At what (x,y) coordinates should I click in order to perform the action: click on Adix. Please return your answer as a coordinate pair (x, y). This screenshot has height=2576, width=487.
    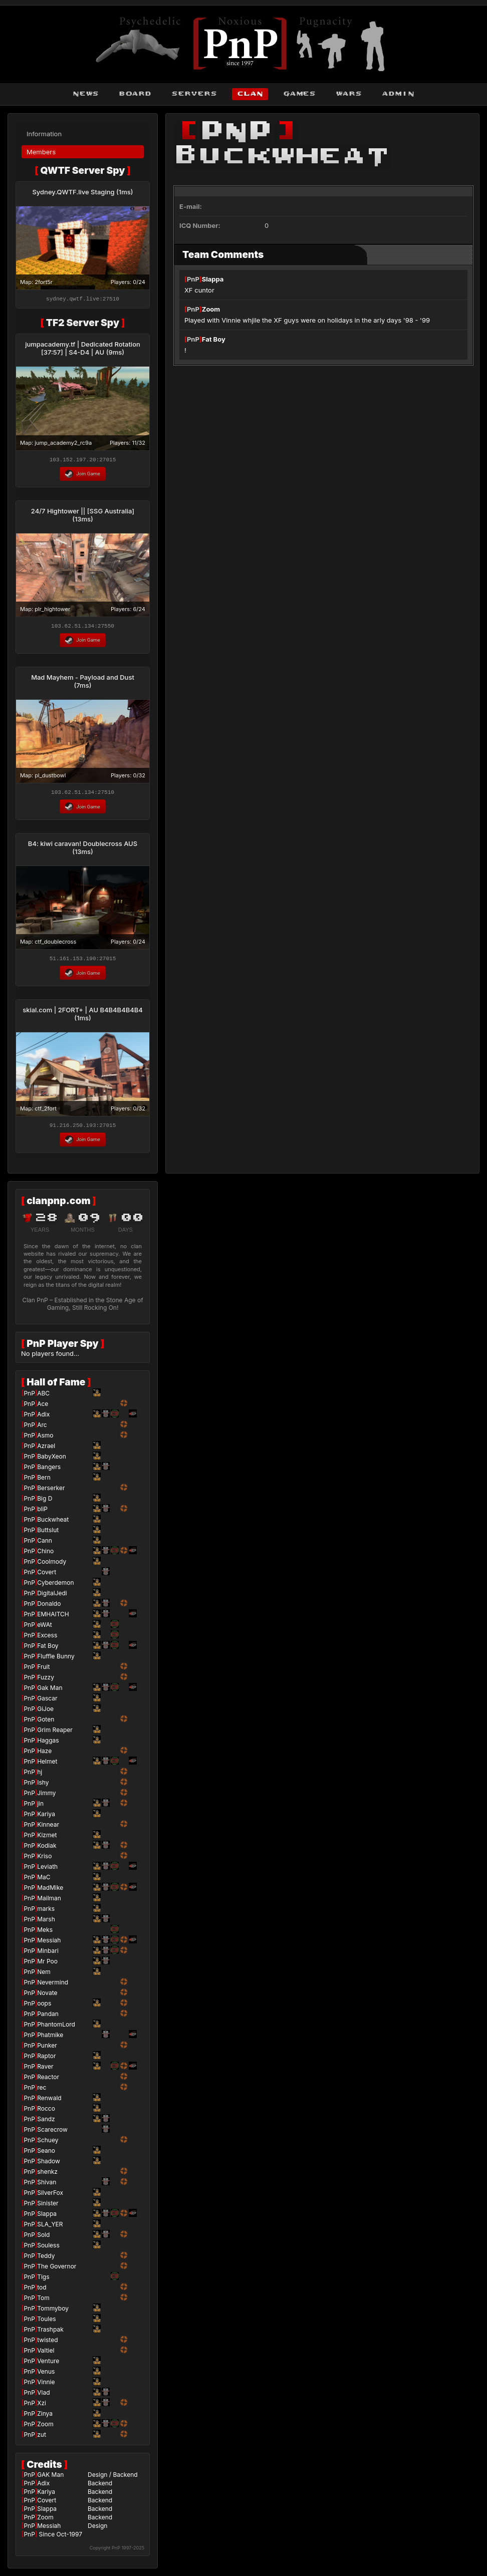
    Looking at the image, I should click on (43, 1418).